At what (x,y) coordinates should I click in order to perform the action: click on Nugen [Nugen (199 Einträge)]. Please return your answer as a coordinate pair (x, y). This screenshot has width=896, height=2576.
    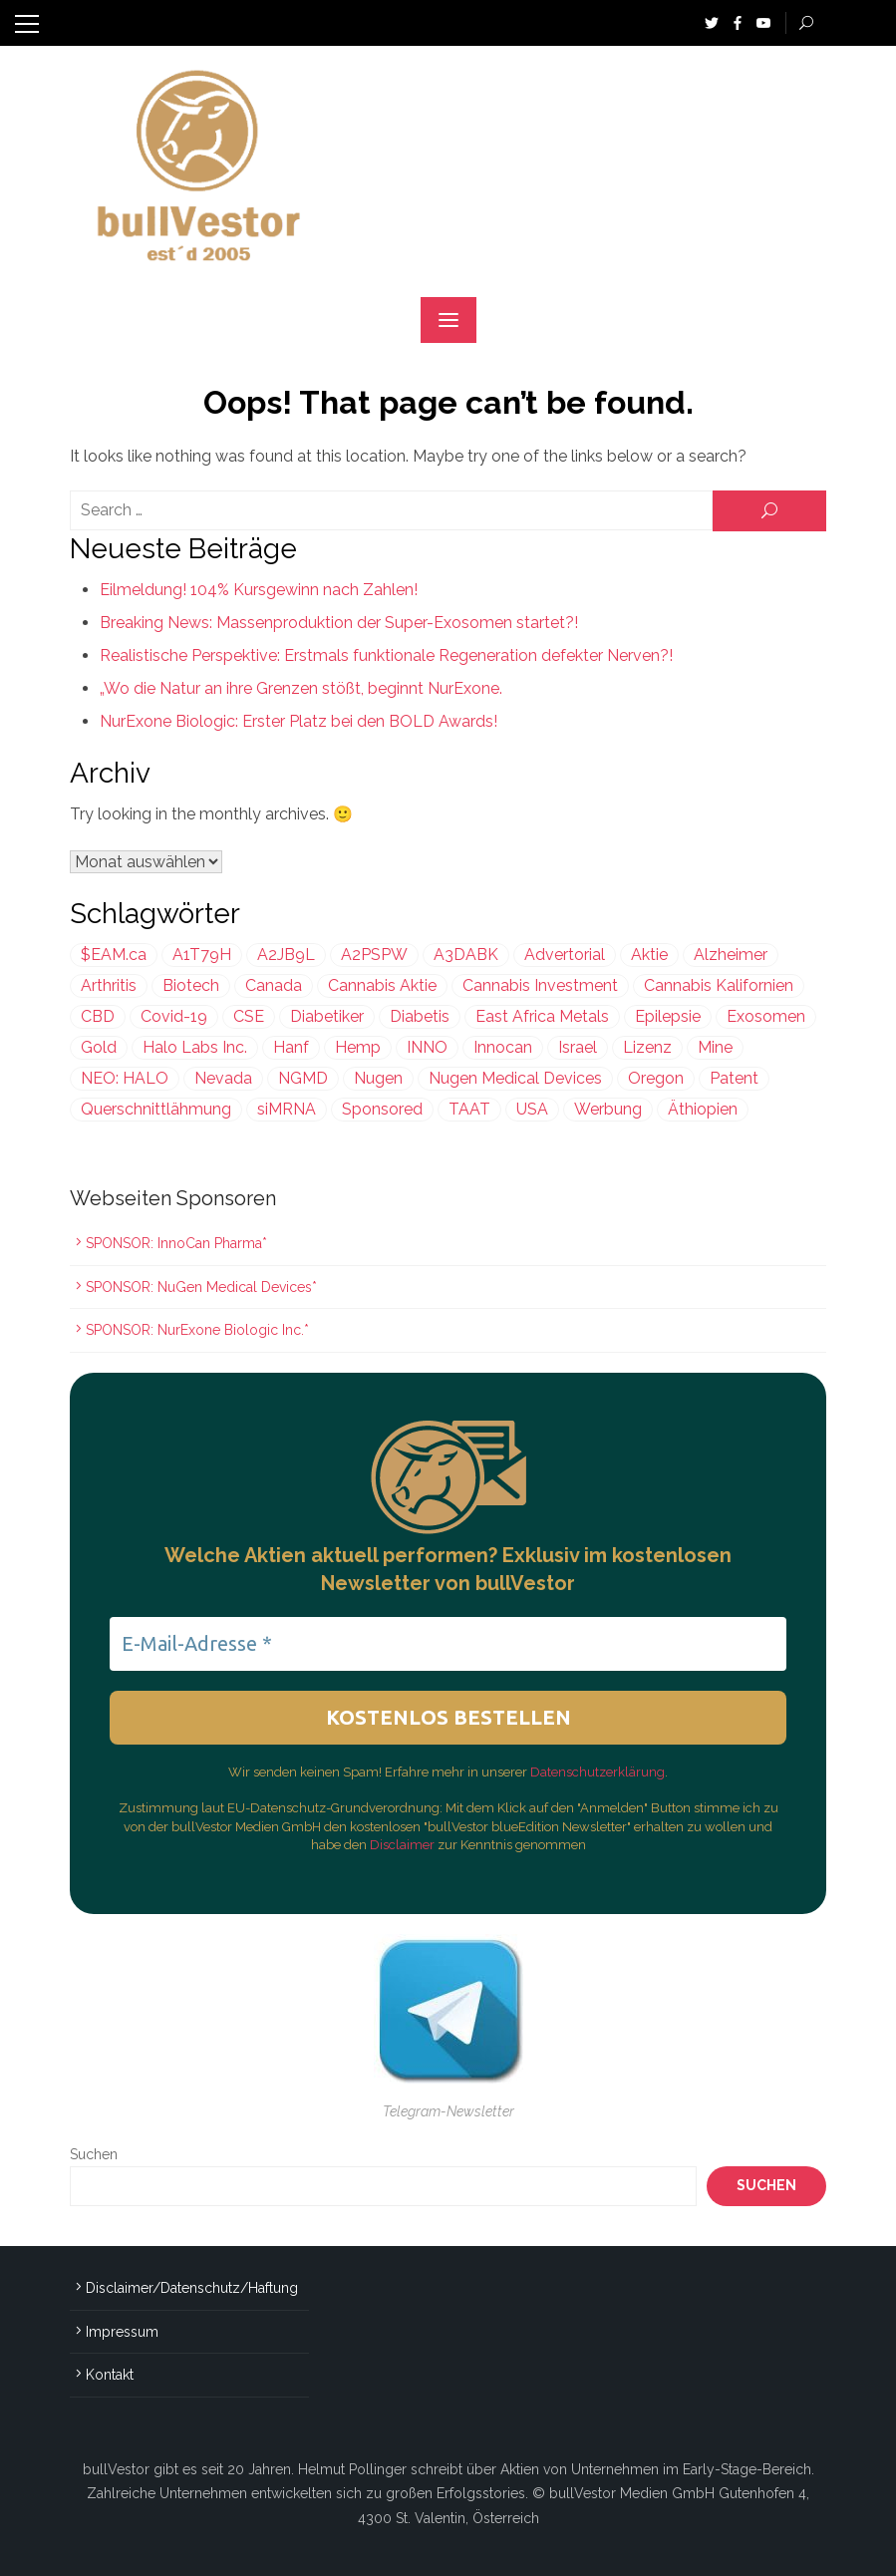
    Looking at the image, I should click on (378, 1078).